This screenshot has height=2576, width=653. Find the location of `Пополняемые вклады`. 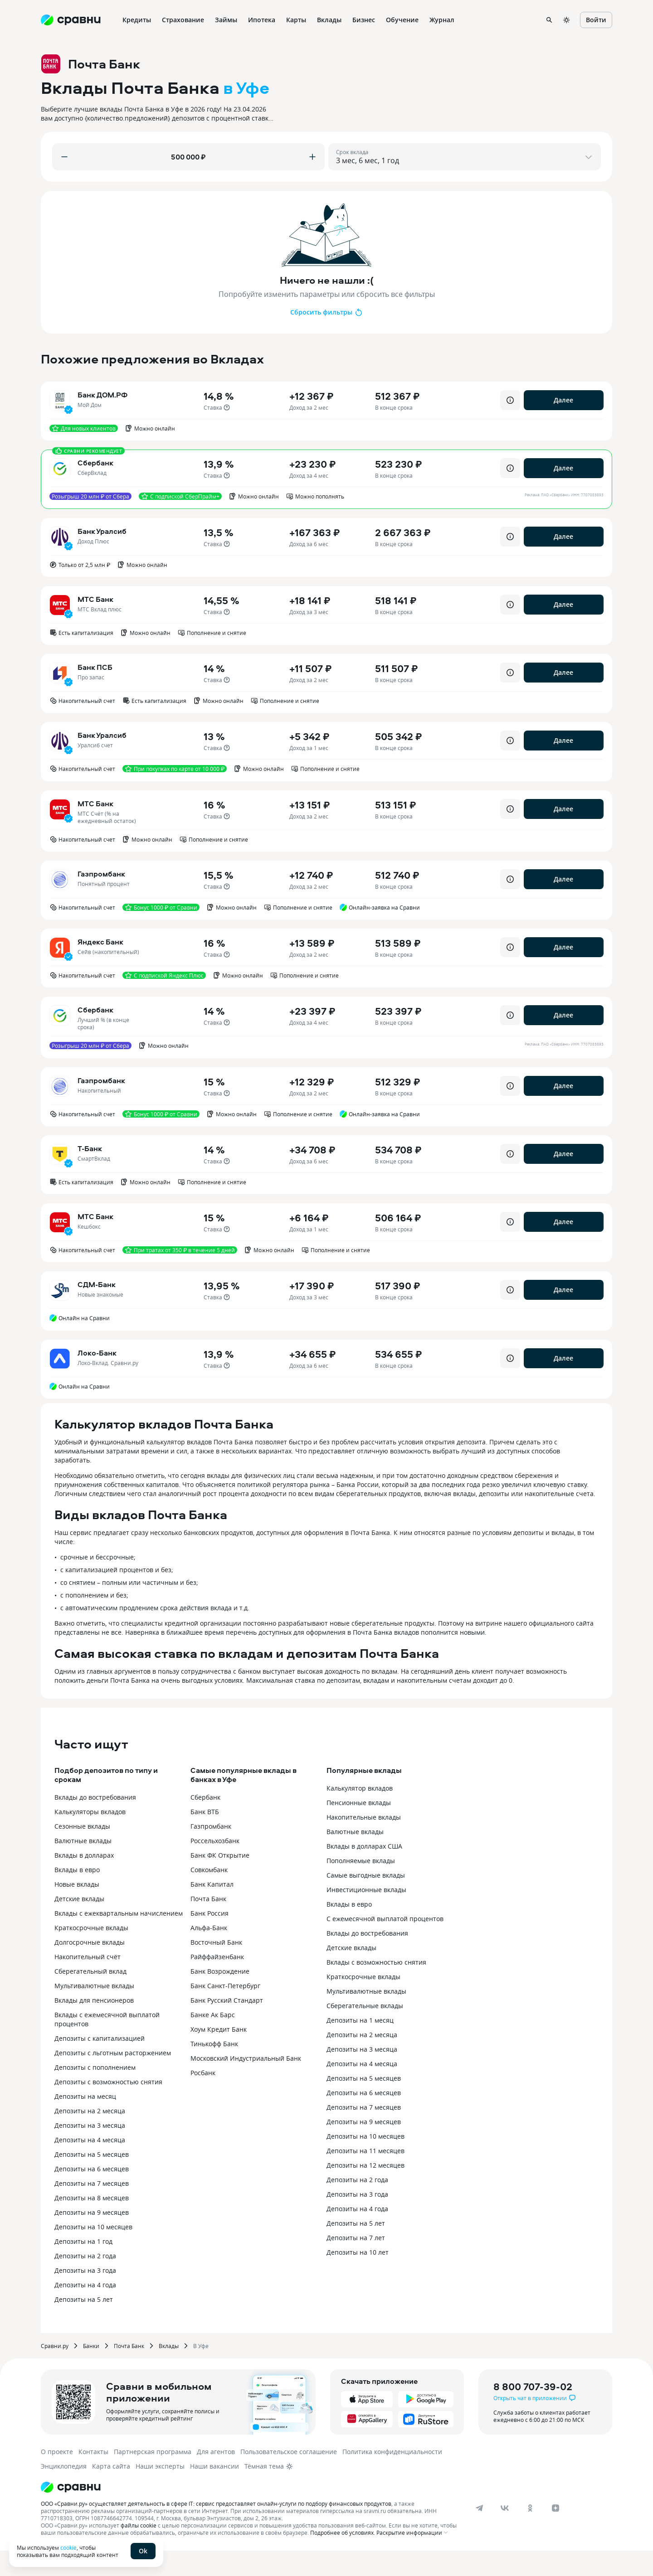

Пополняемые вклады is located at coordinates (360, 1886).